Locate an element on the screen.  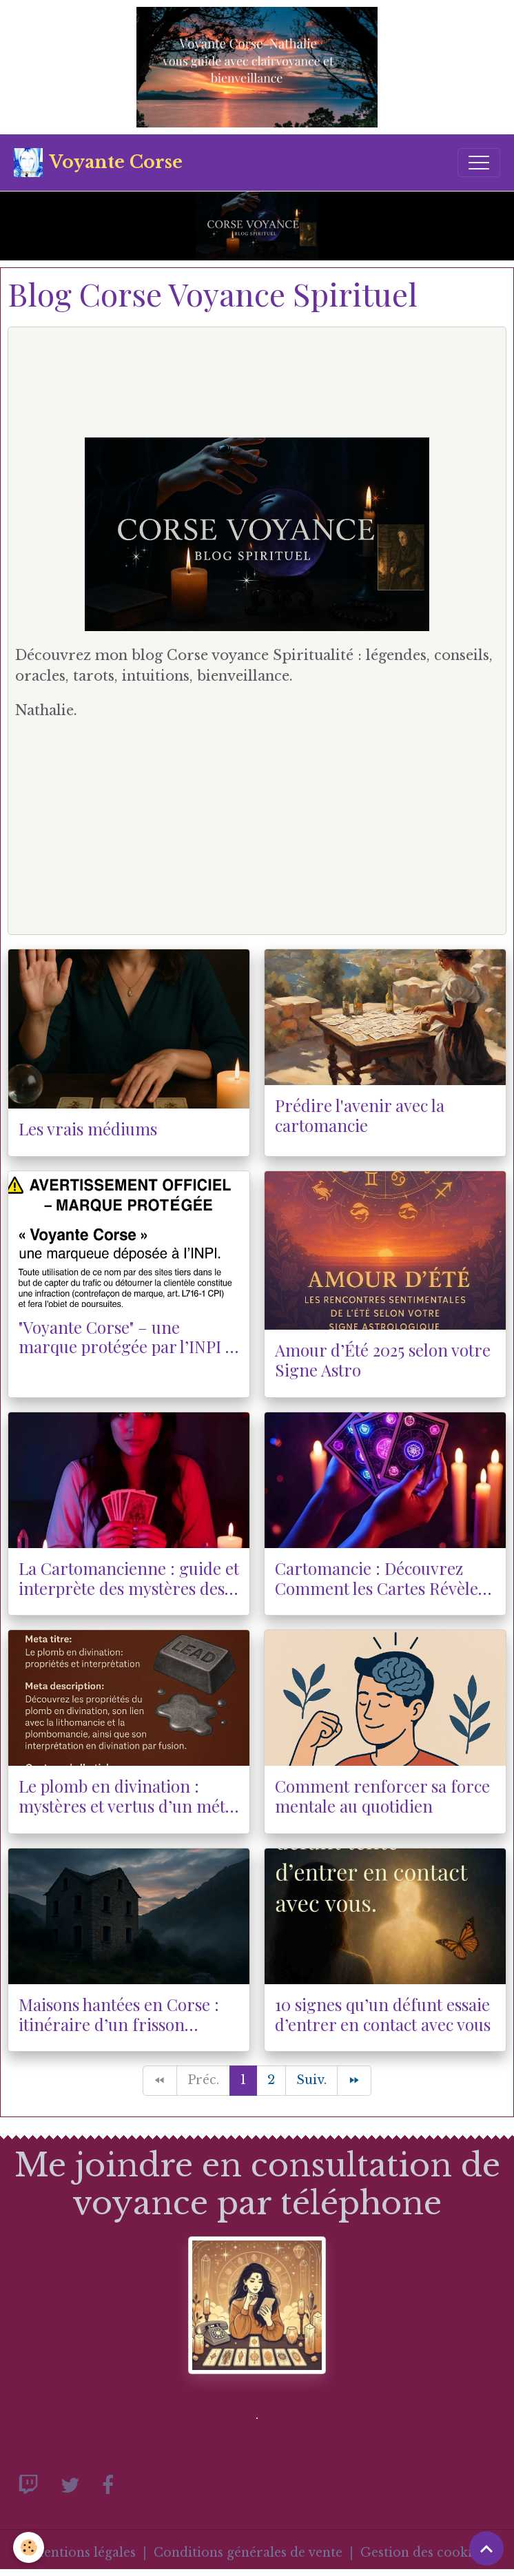
[Scroll top] is located at coordinates (486, 2548).